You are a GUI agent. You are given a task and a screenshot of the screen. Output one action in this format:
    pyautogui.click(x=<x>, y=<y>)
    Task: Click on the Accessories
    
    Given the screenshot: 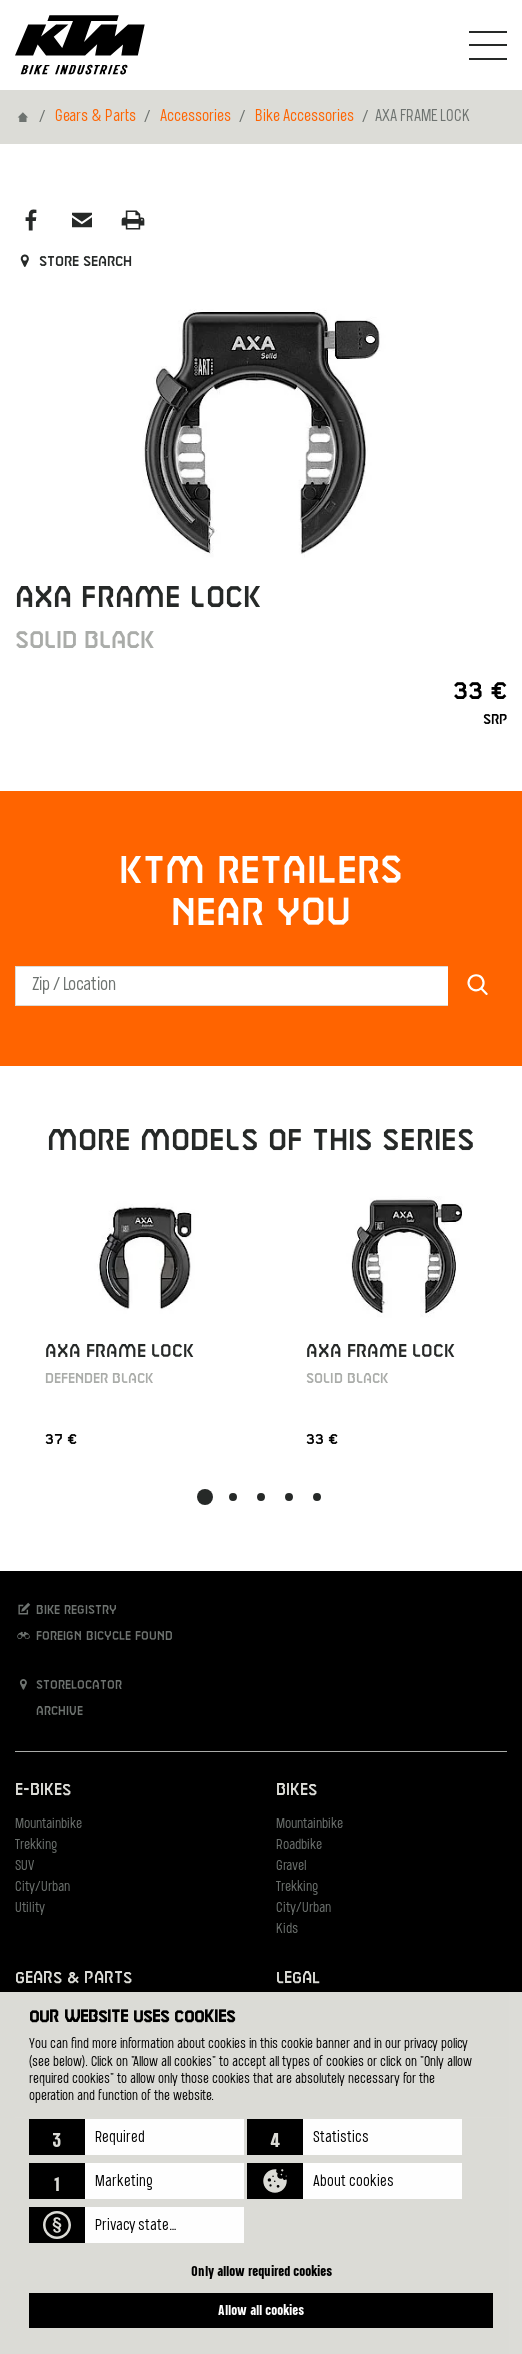 What is the action you would take?
    pyautogui.click(x=195, y=117)
    